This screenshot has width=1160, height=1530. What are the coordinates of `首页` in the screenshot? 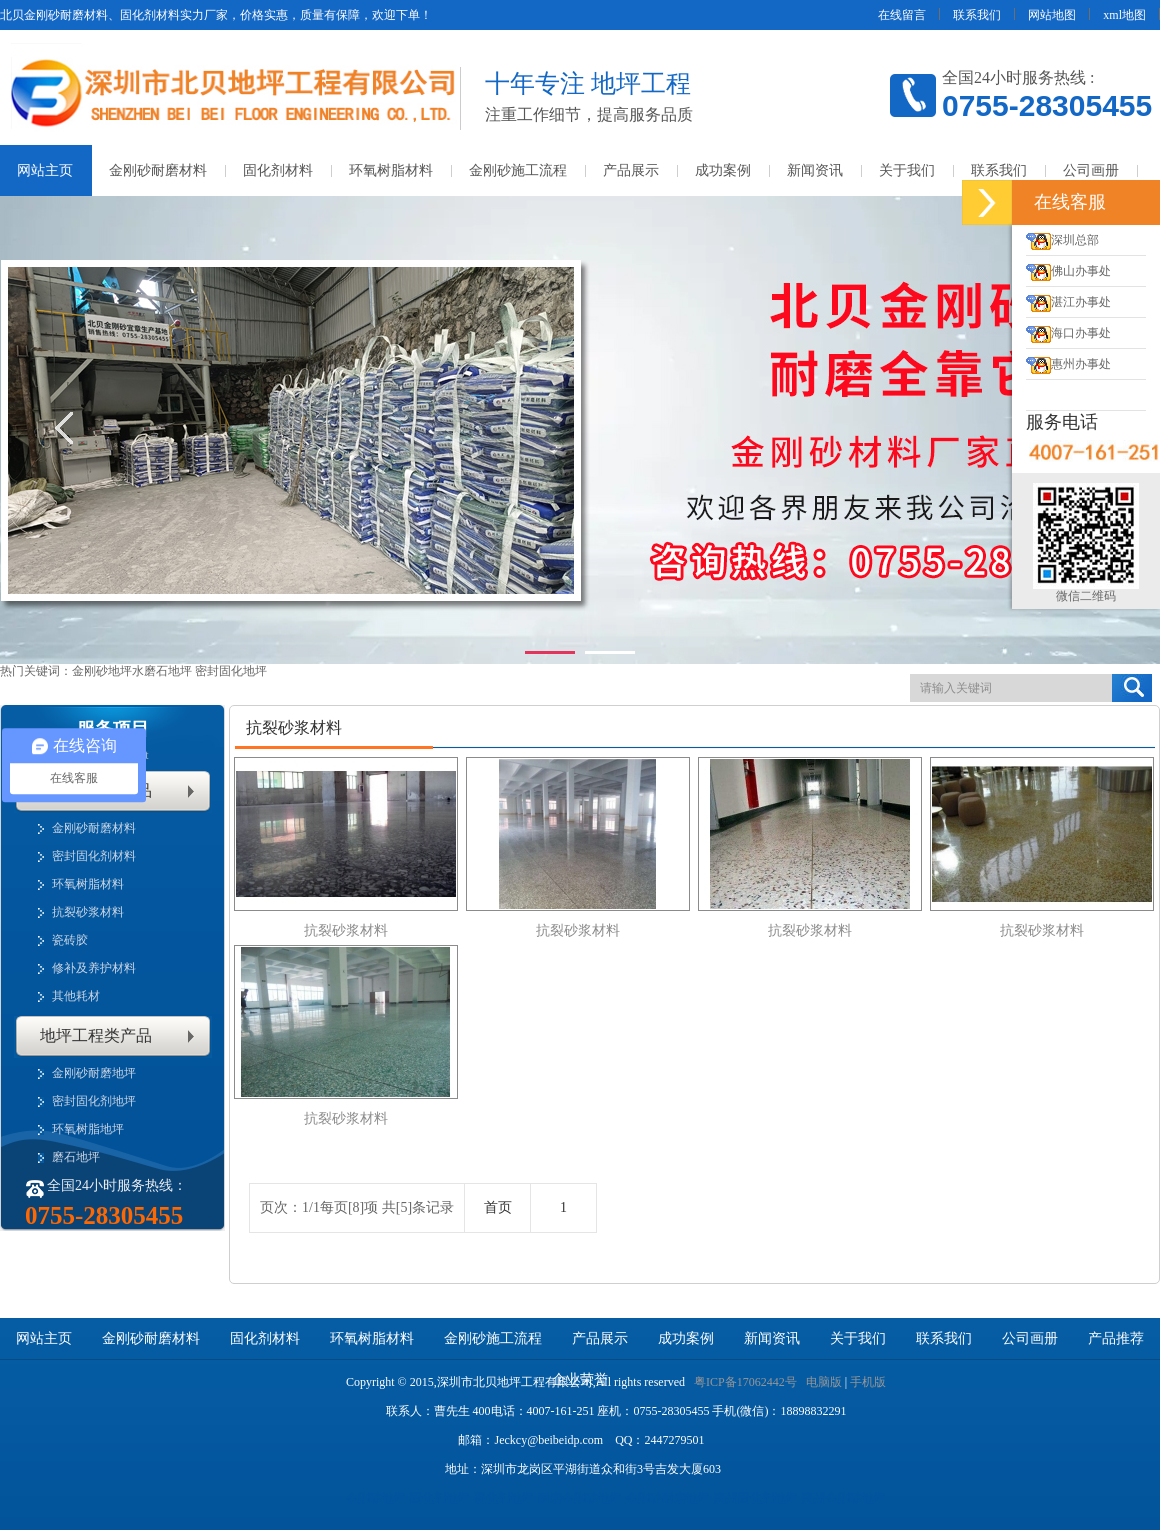 It's located at (498, 1207).